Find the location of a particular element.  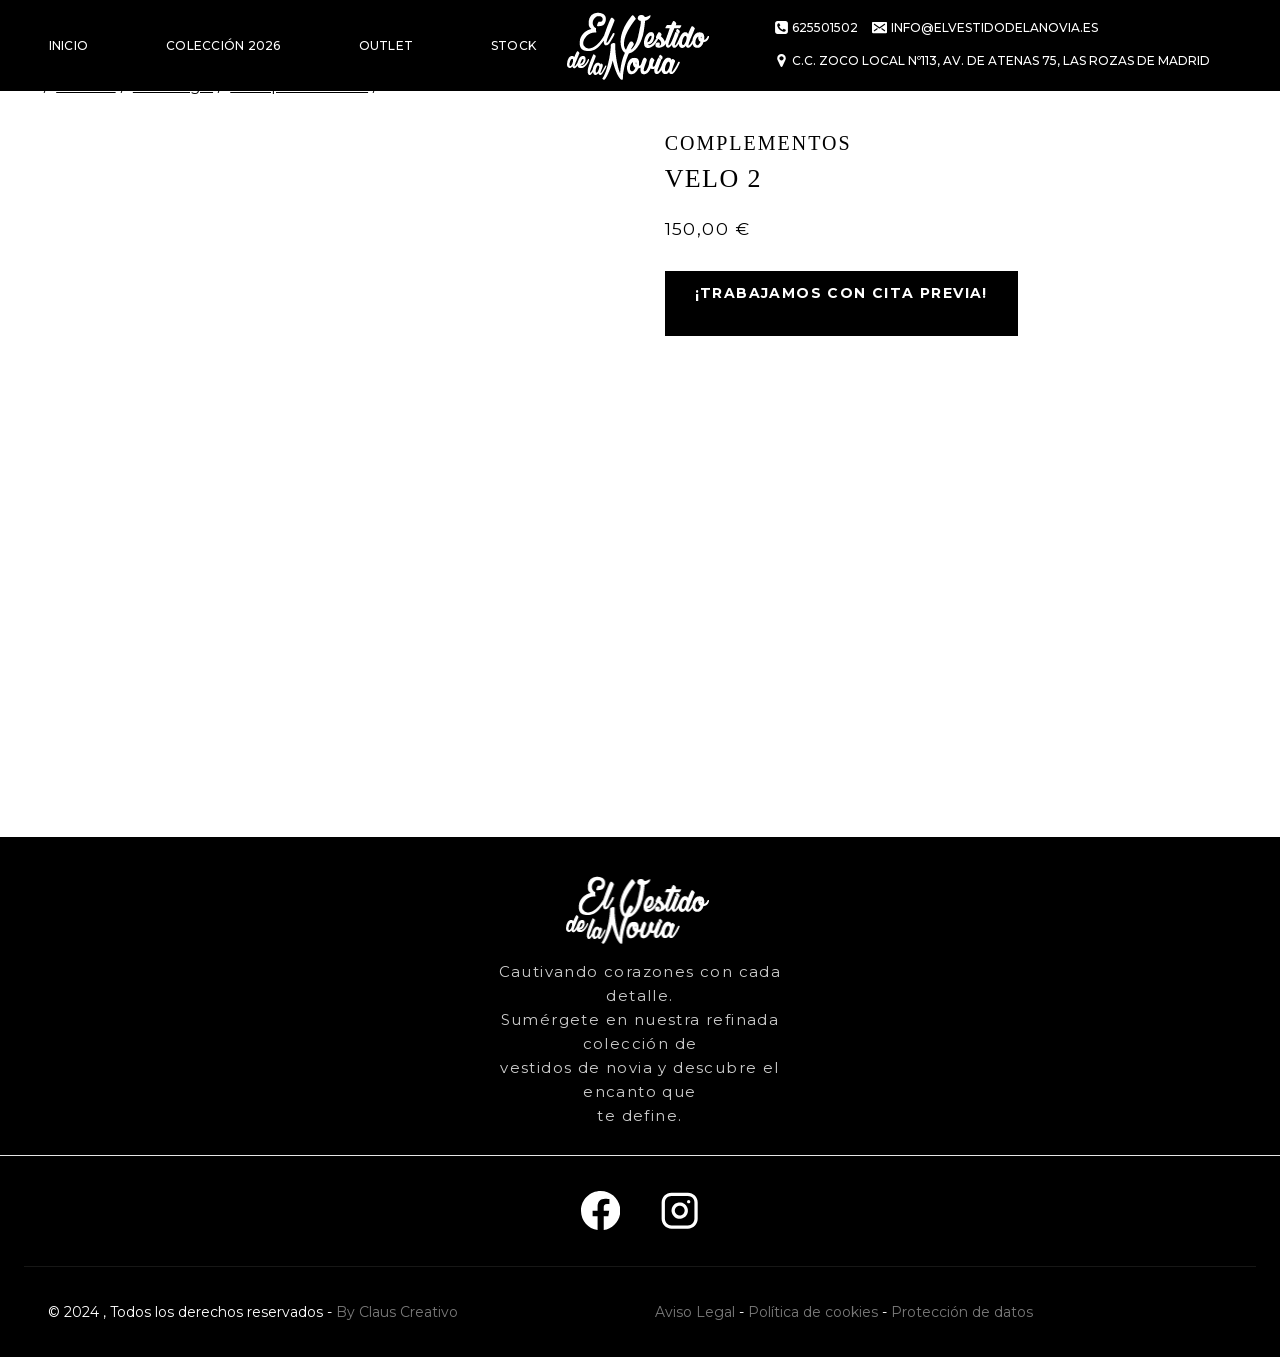

Complementos is located at coordinates (758, 143).